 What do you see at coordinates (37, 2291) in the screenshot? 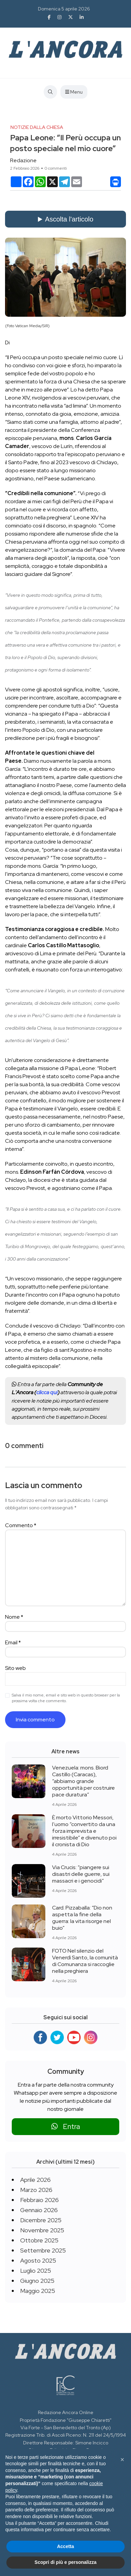
I see `Maggio 2025` at bounding box center [37, 2291].